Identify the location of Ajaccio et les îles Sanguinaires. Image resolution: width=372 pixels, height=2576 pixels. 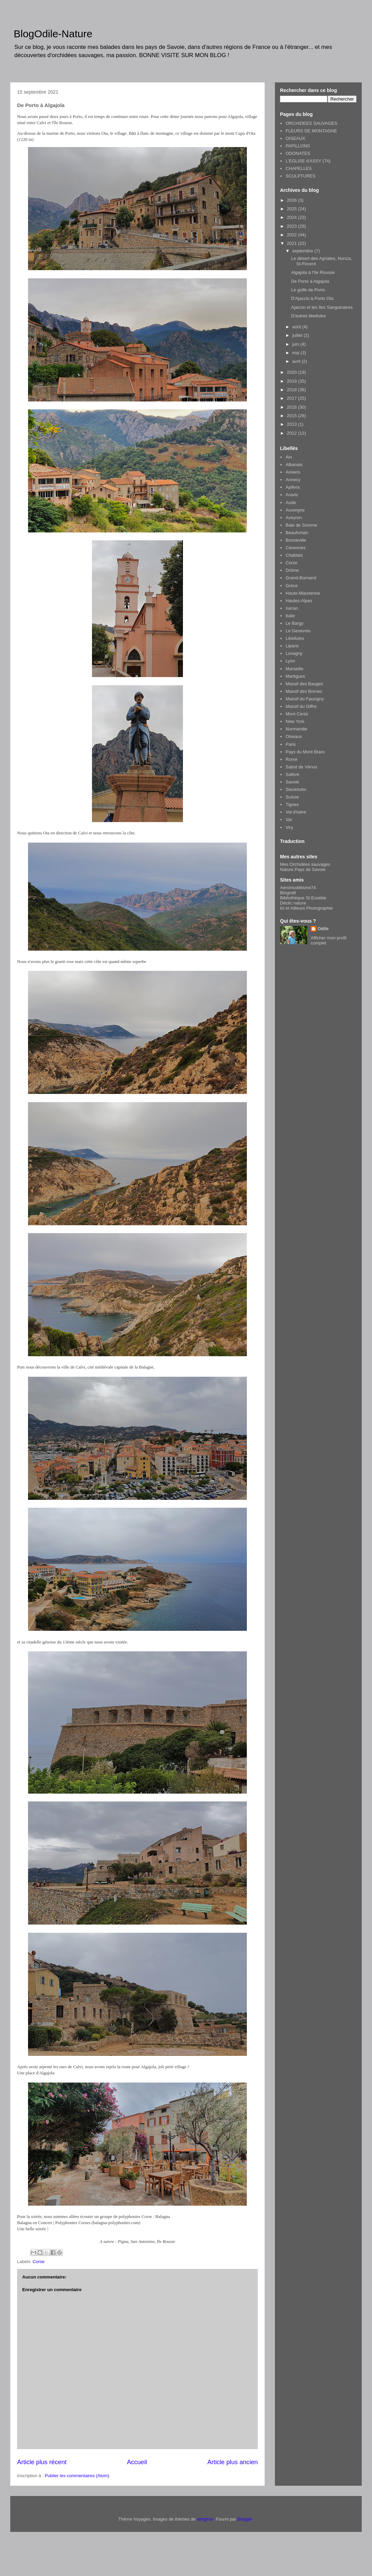
(322, 307).